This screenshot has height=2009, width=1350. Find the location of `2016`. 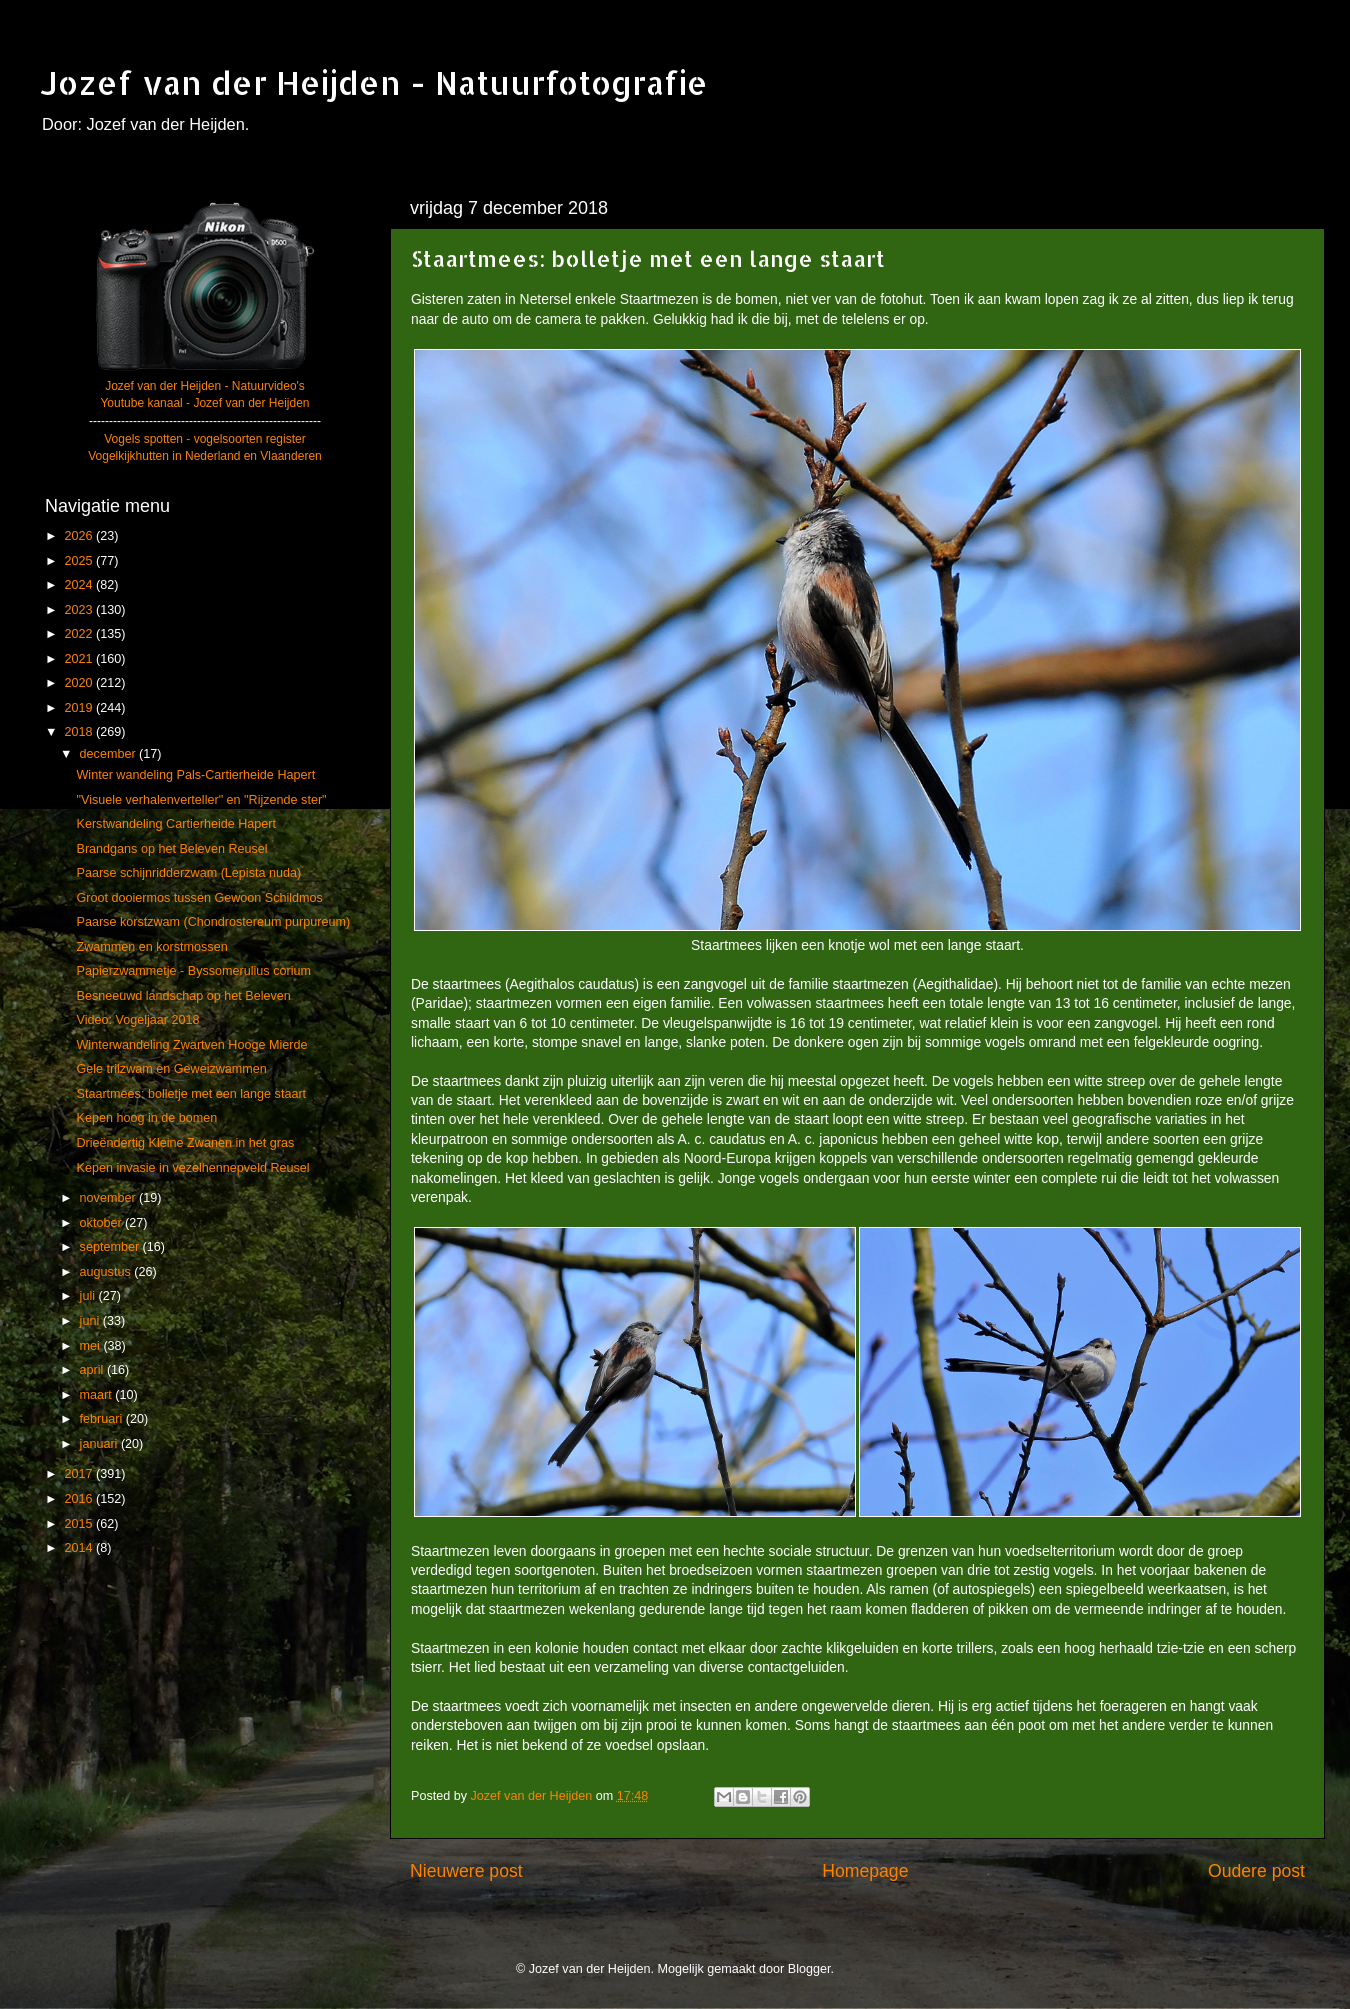

2016 is located at coordinates (80, 1499).